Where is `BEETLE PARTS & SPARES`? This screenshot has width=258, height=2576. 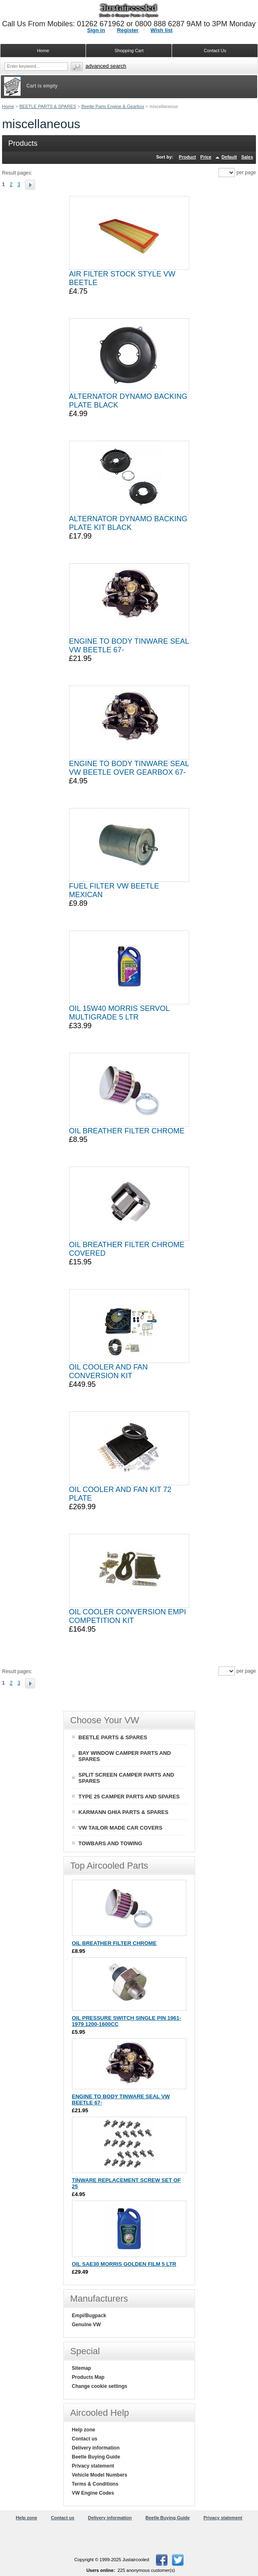 BEETLE PARTS & SPARES is located at coordinates (47, 106).